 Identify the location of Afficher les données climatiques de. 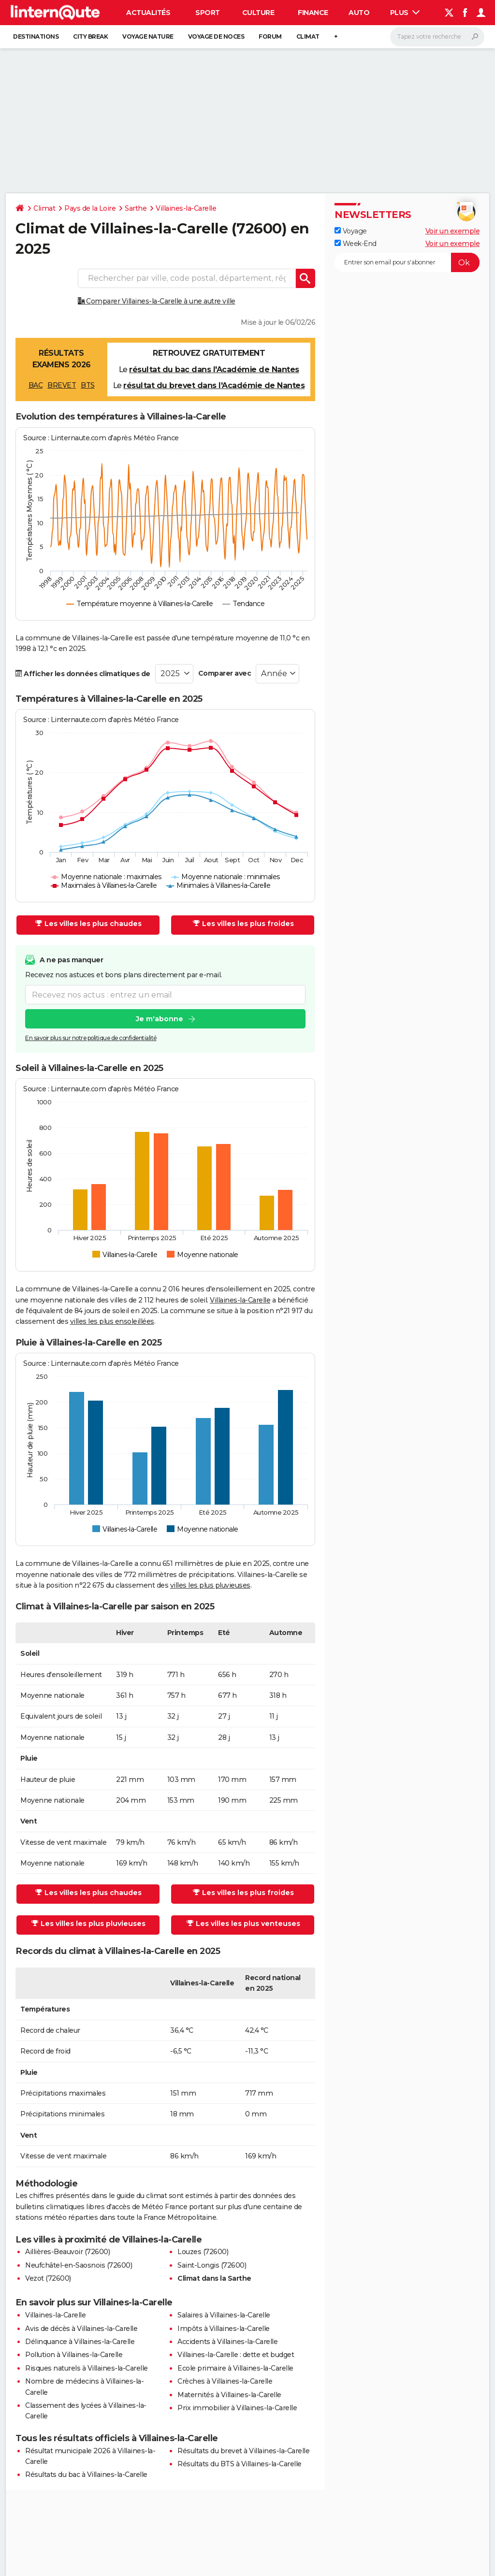
(82, 673).